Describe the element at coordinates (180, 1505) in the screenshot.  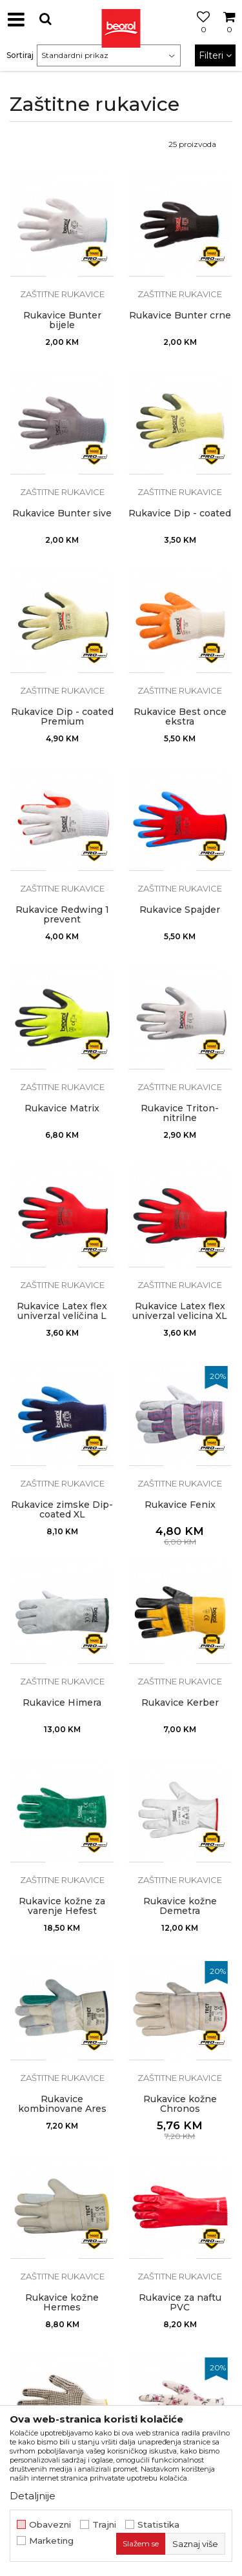
I see `Rukavice Fenix` at that location.